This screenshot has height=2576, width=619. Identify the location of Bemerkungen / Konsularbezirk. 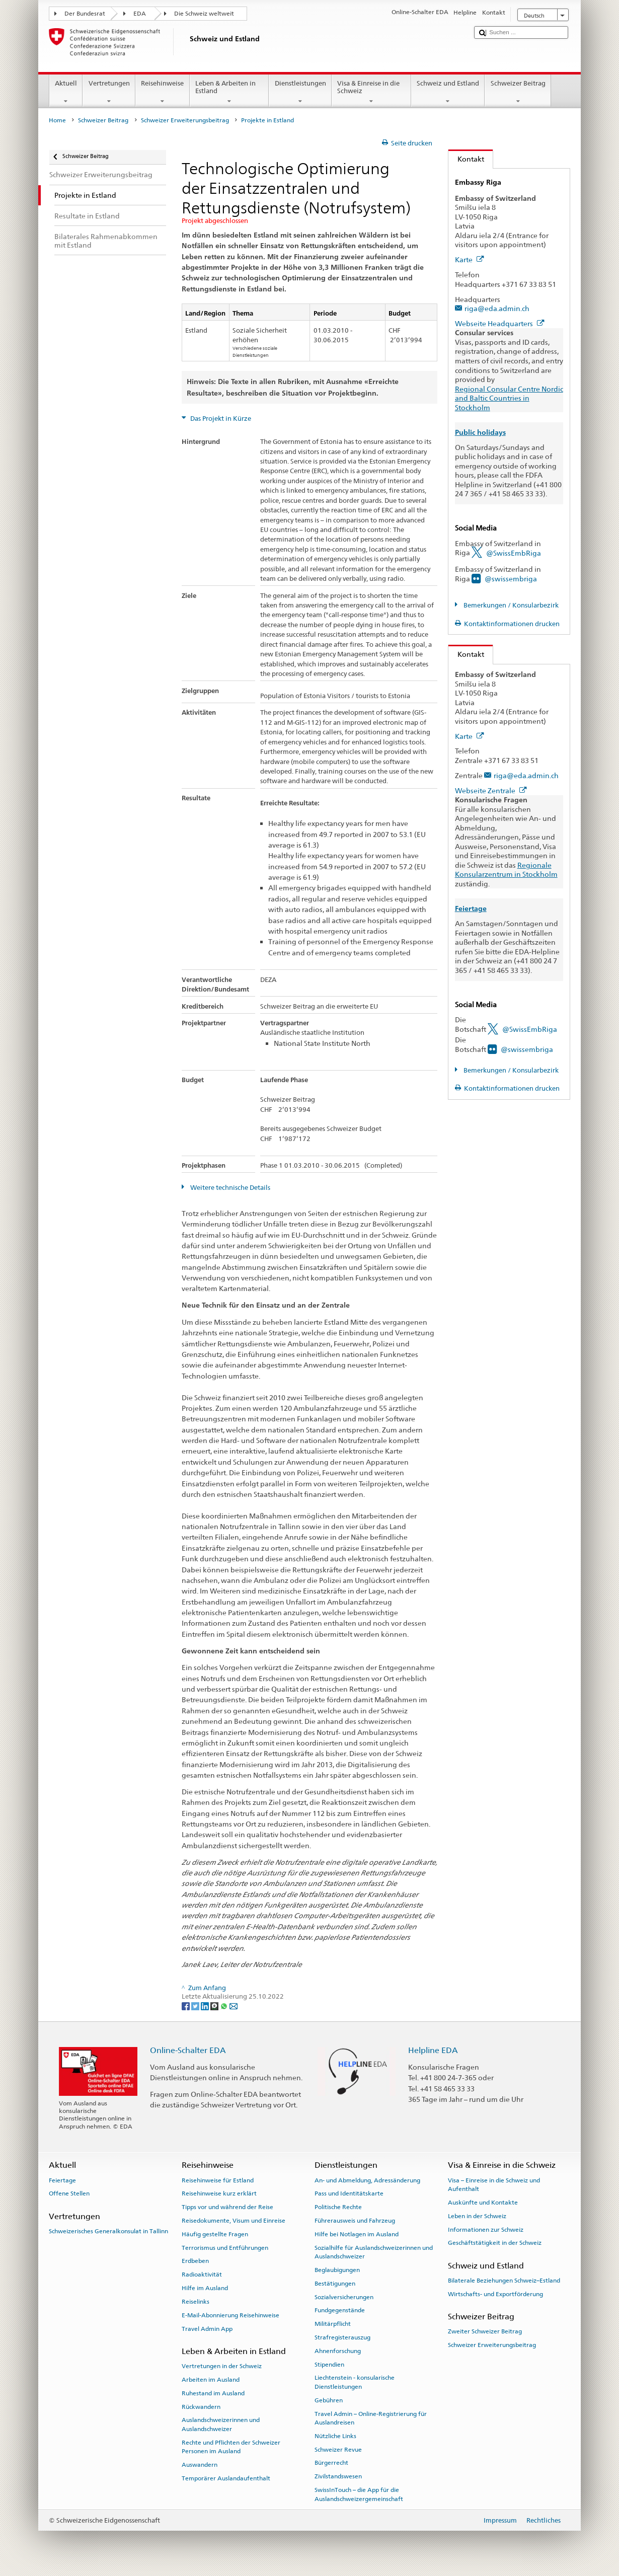
(510, 605).